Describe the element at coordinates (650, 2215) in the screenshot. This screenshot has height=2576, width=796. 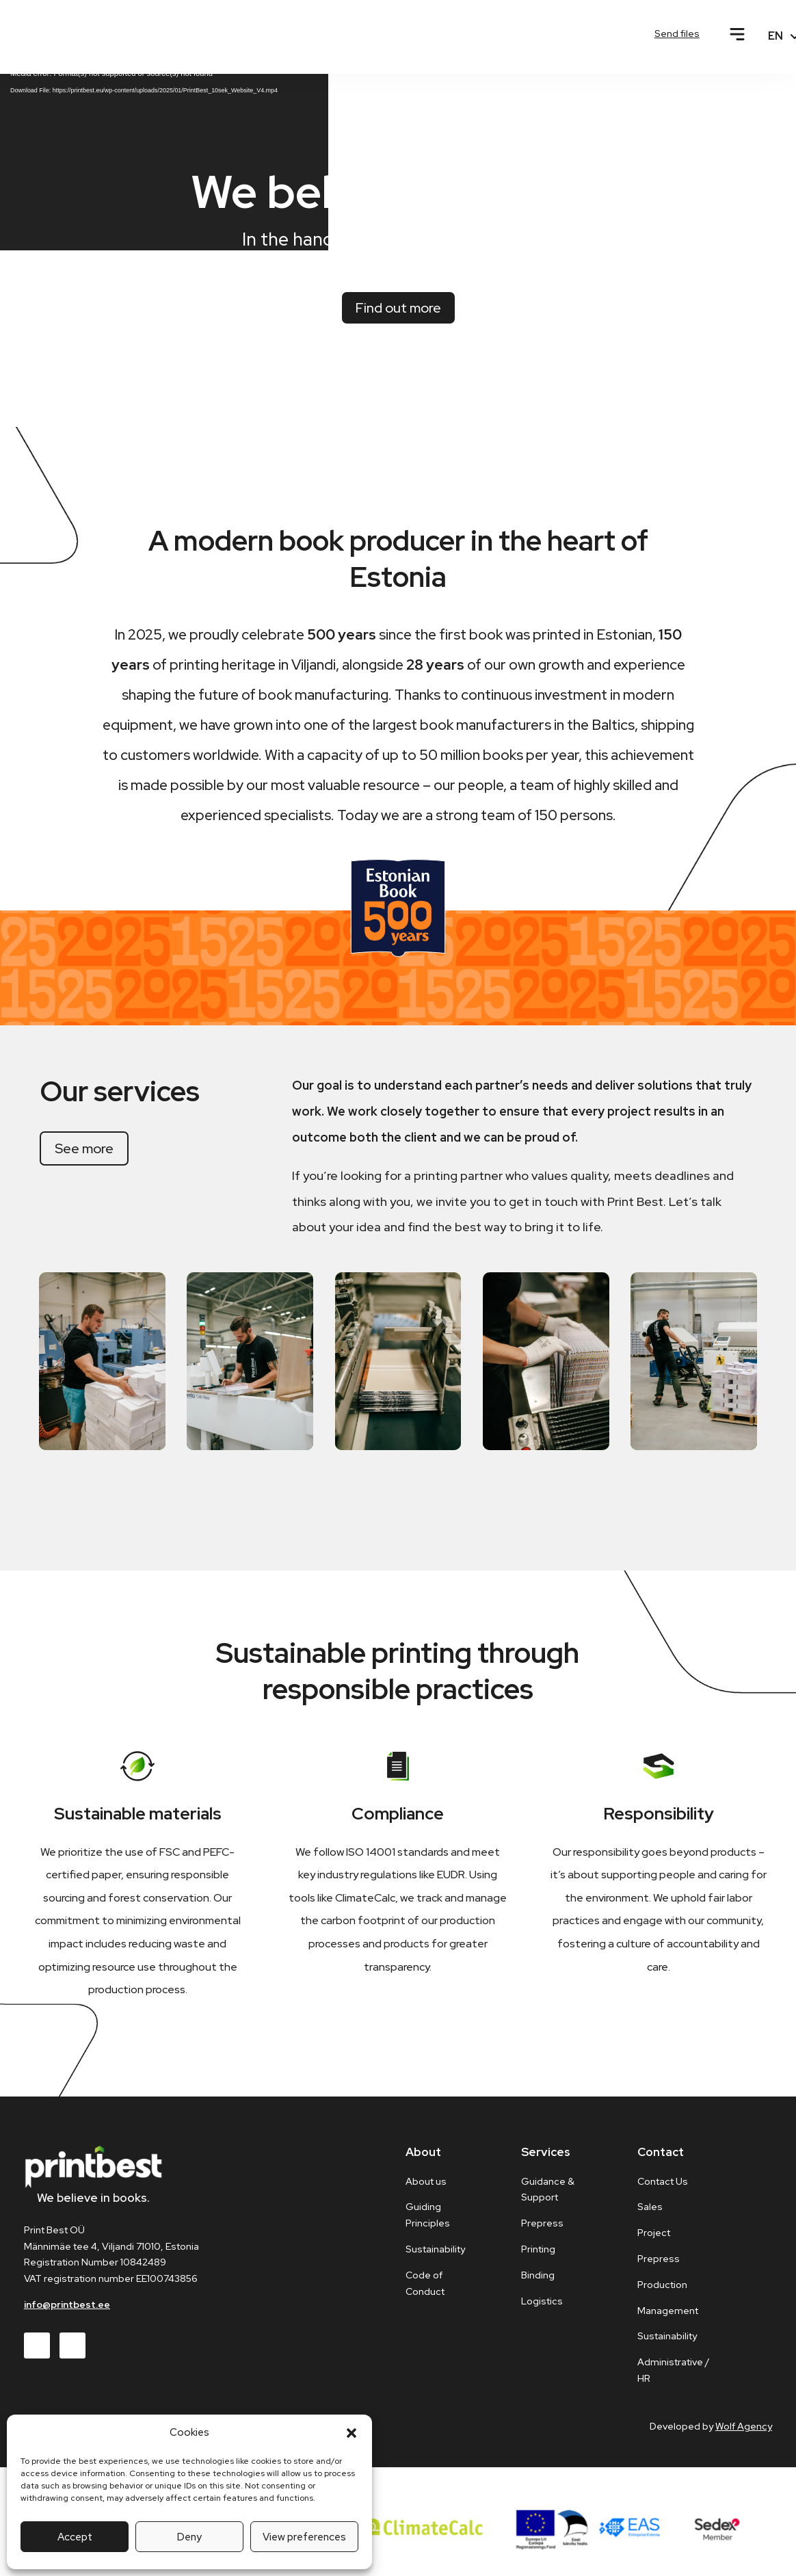
I see `Sales` at that location.